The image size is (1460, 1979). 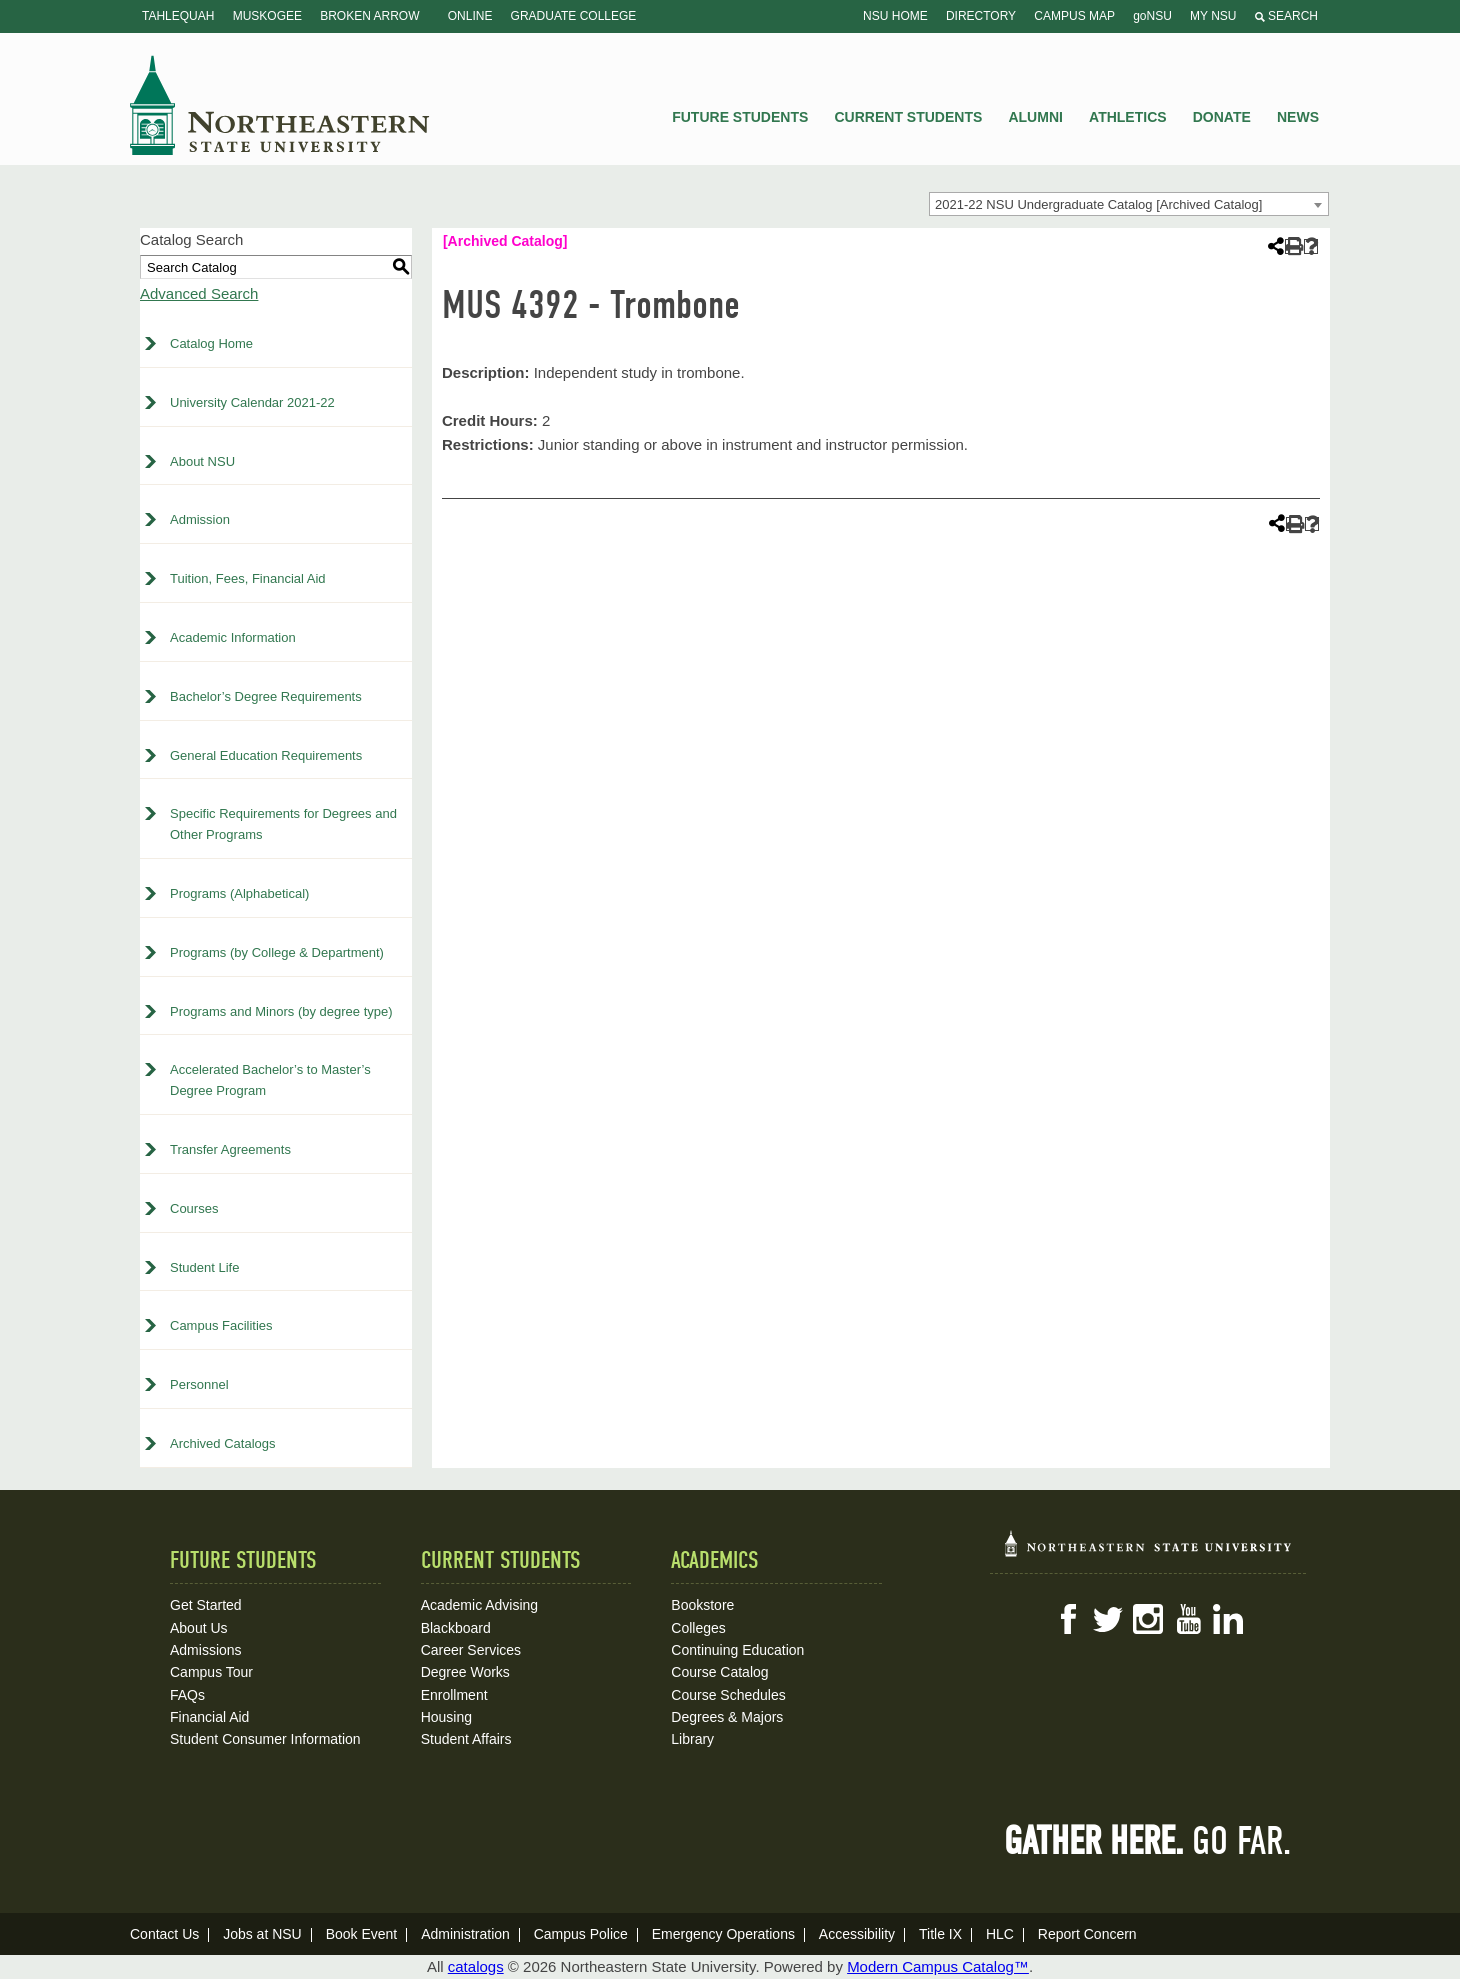 I want to click on YouTube, so click(x=1188, y=1619).